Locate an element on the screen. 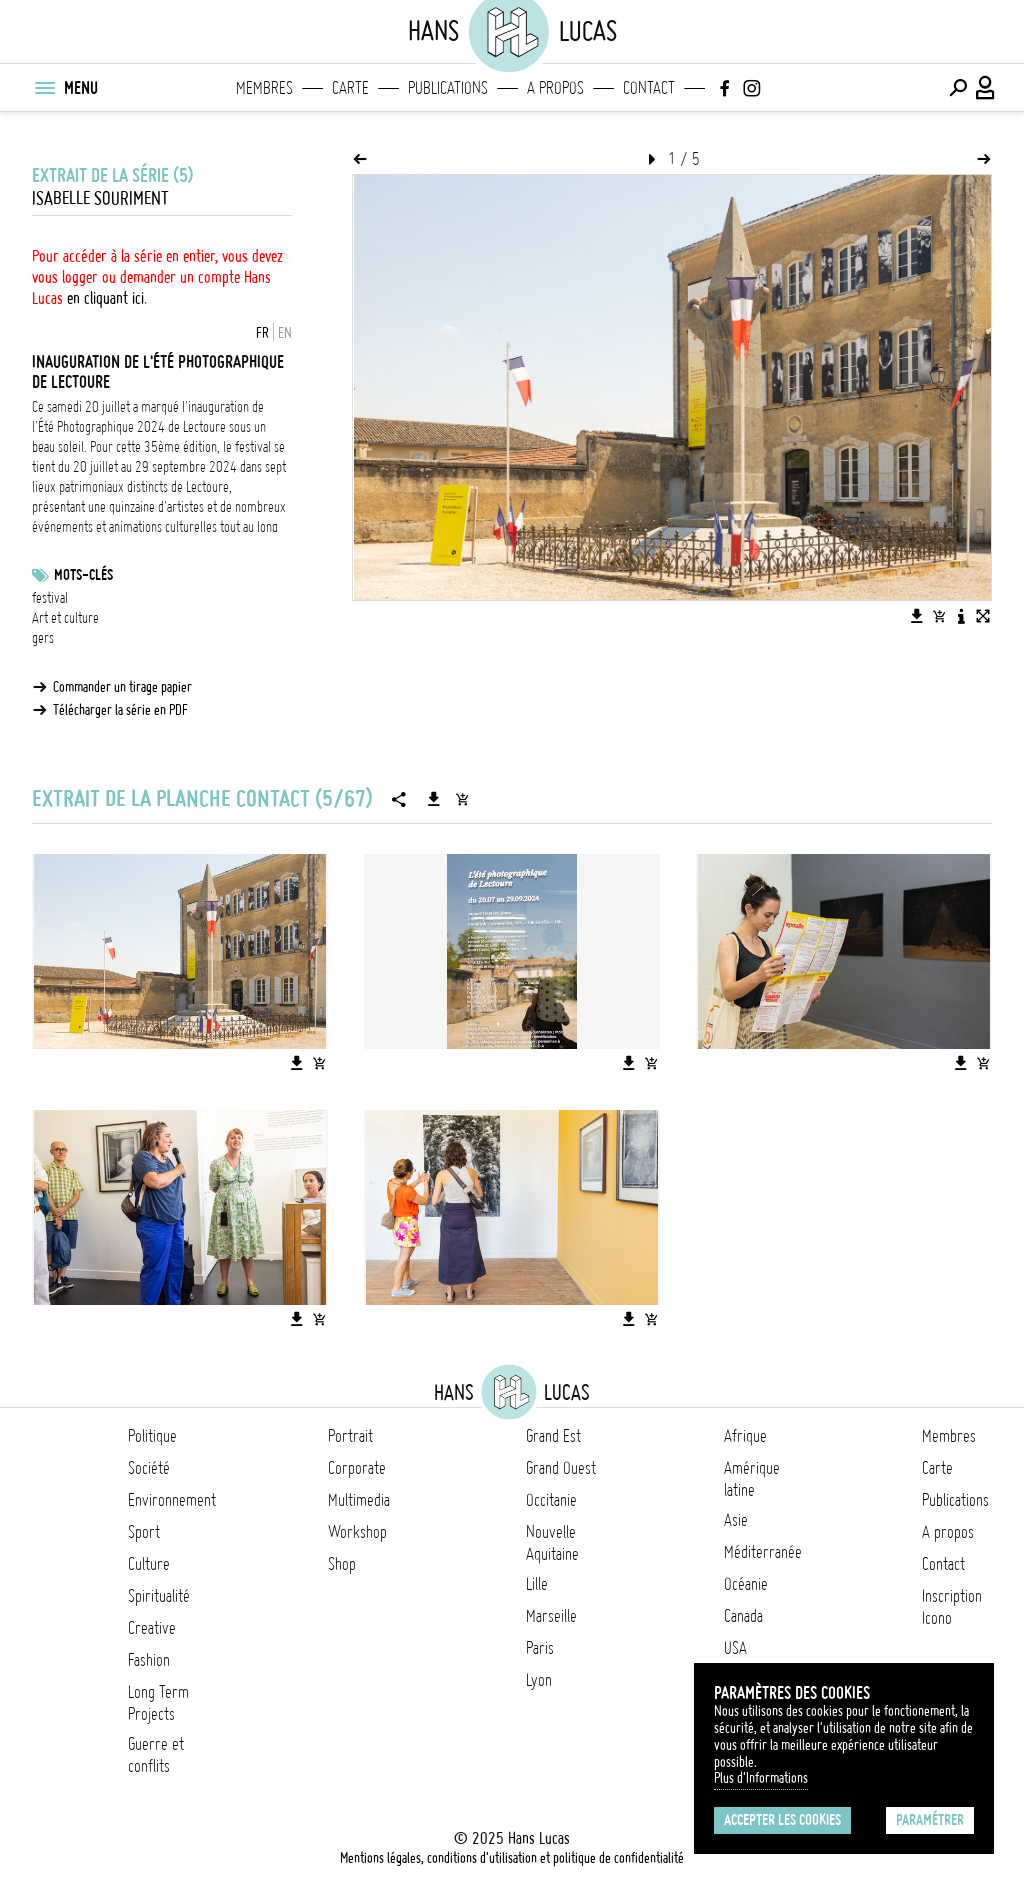  Contact is located at coordinates (649, 88).